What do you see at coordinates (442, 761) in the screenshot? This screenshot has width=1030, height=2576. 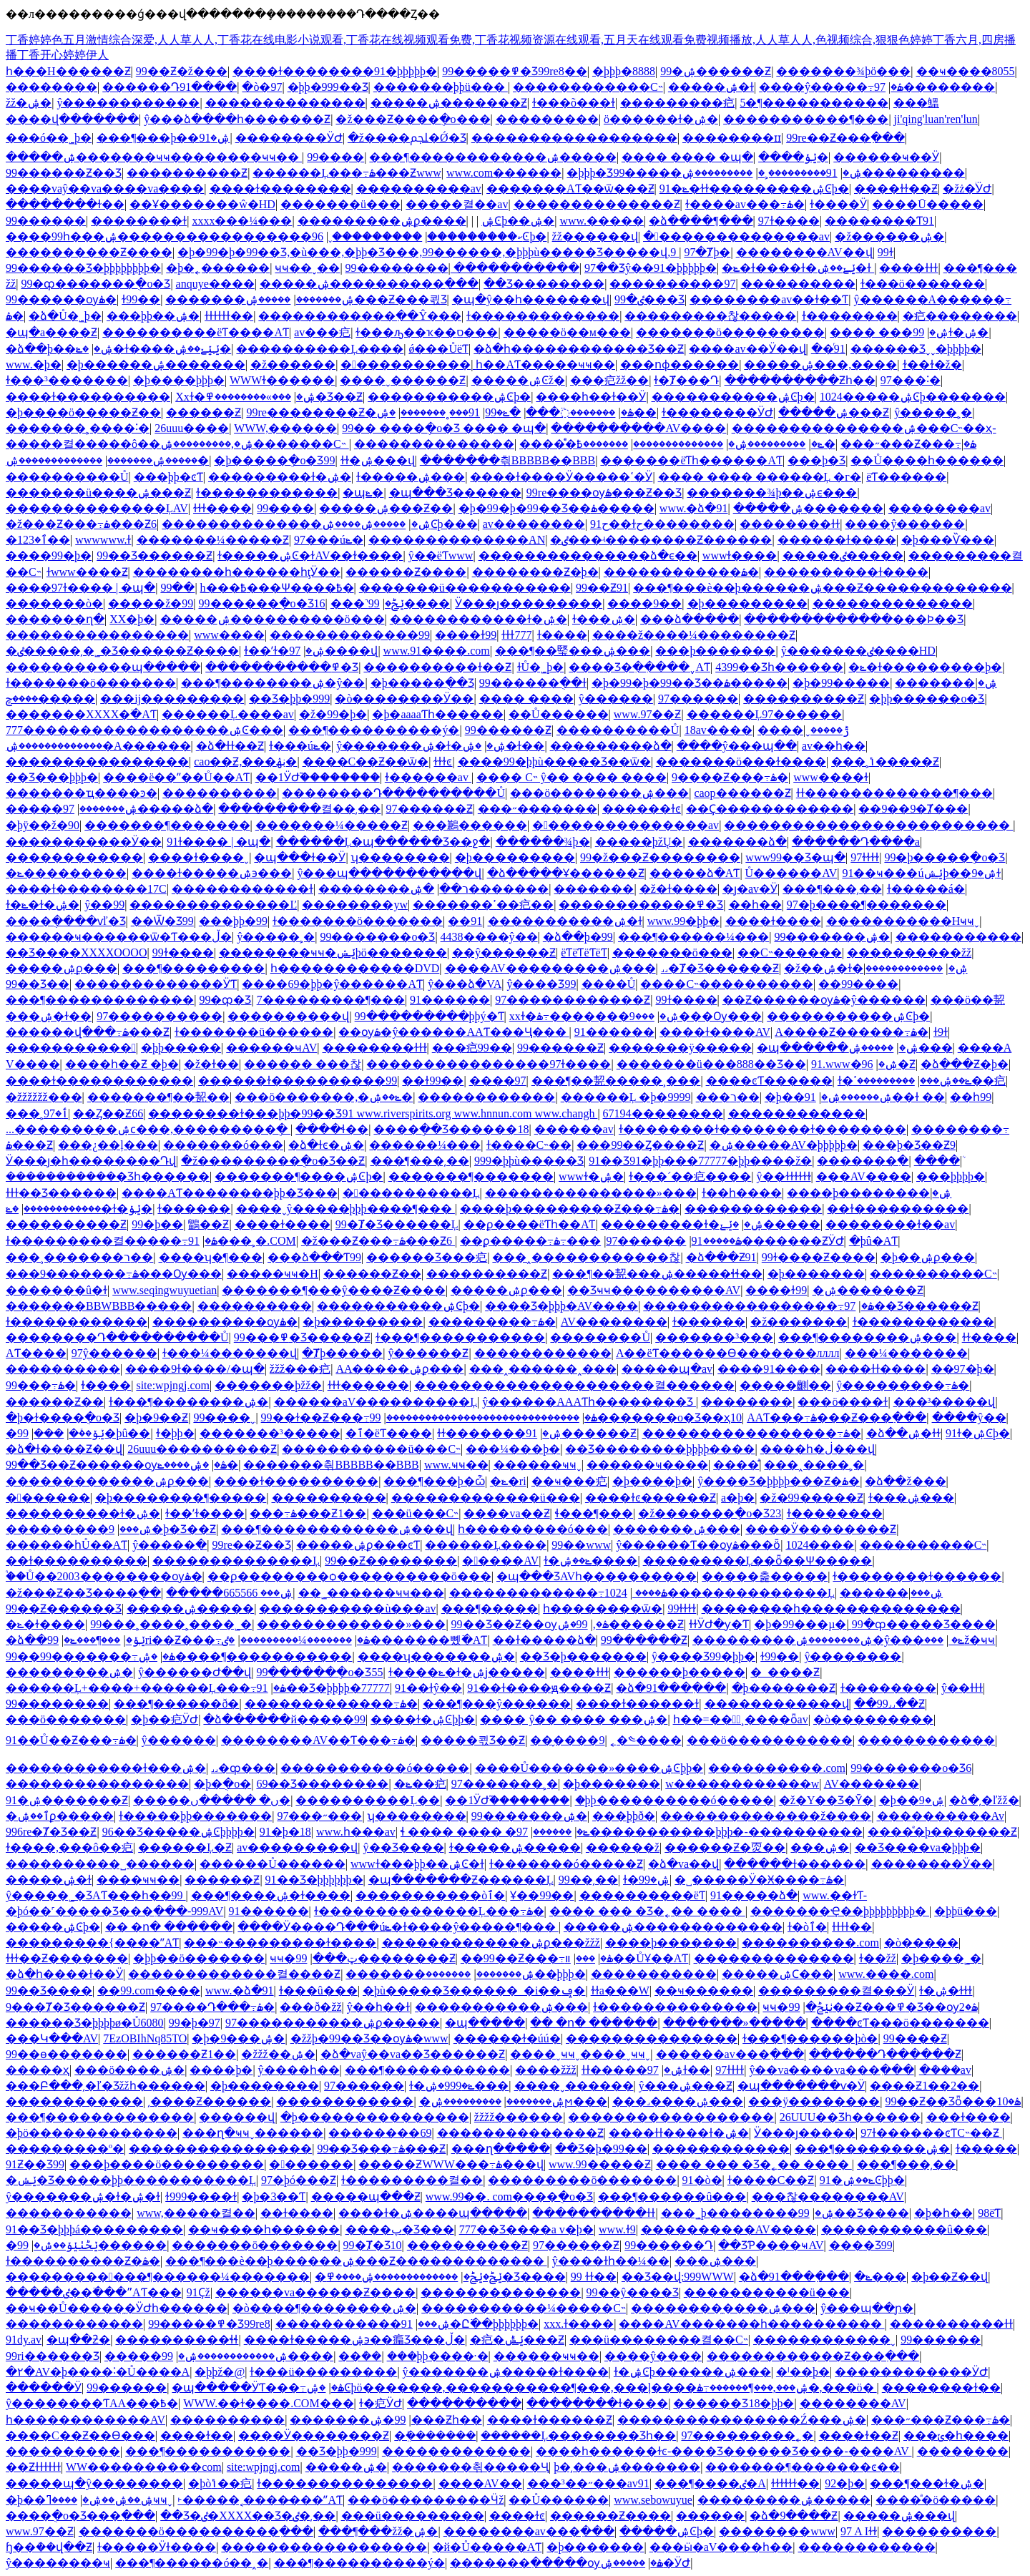 I see `ɫɫɫͼ` at bounding box center [442, 761].